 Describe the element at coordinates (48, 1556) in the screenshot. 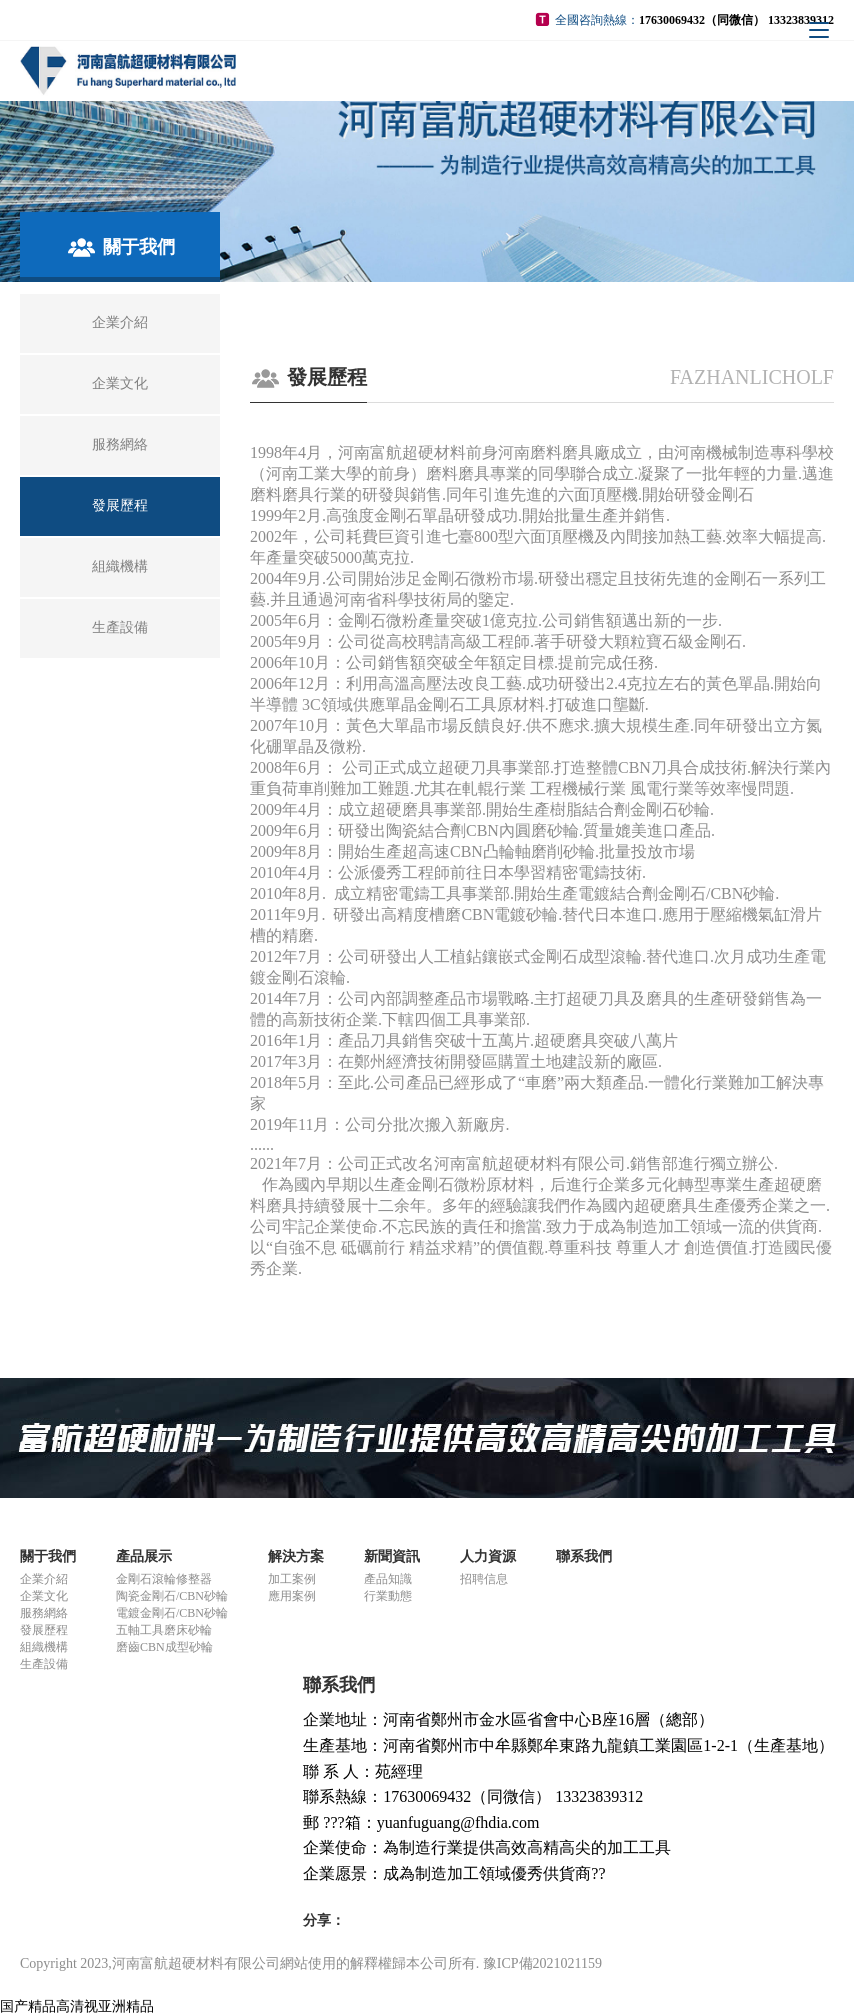

I see `關于我們` at that location.